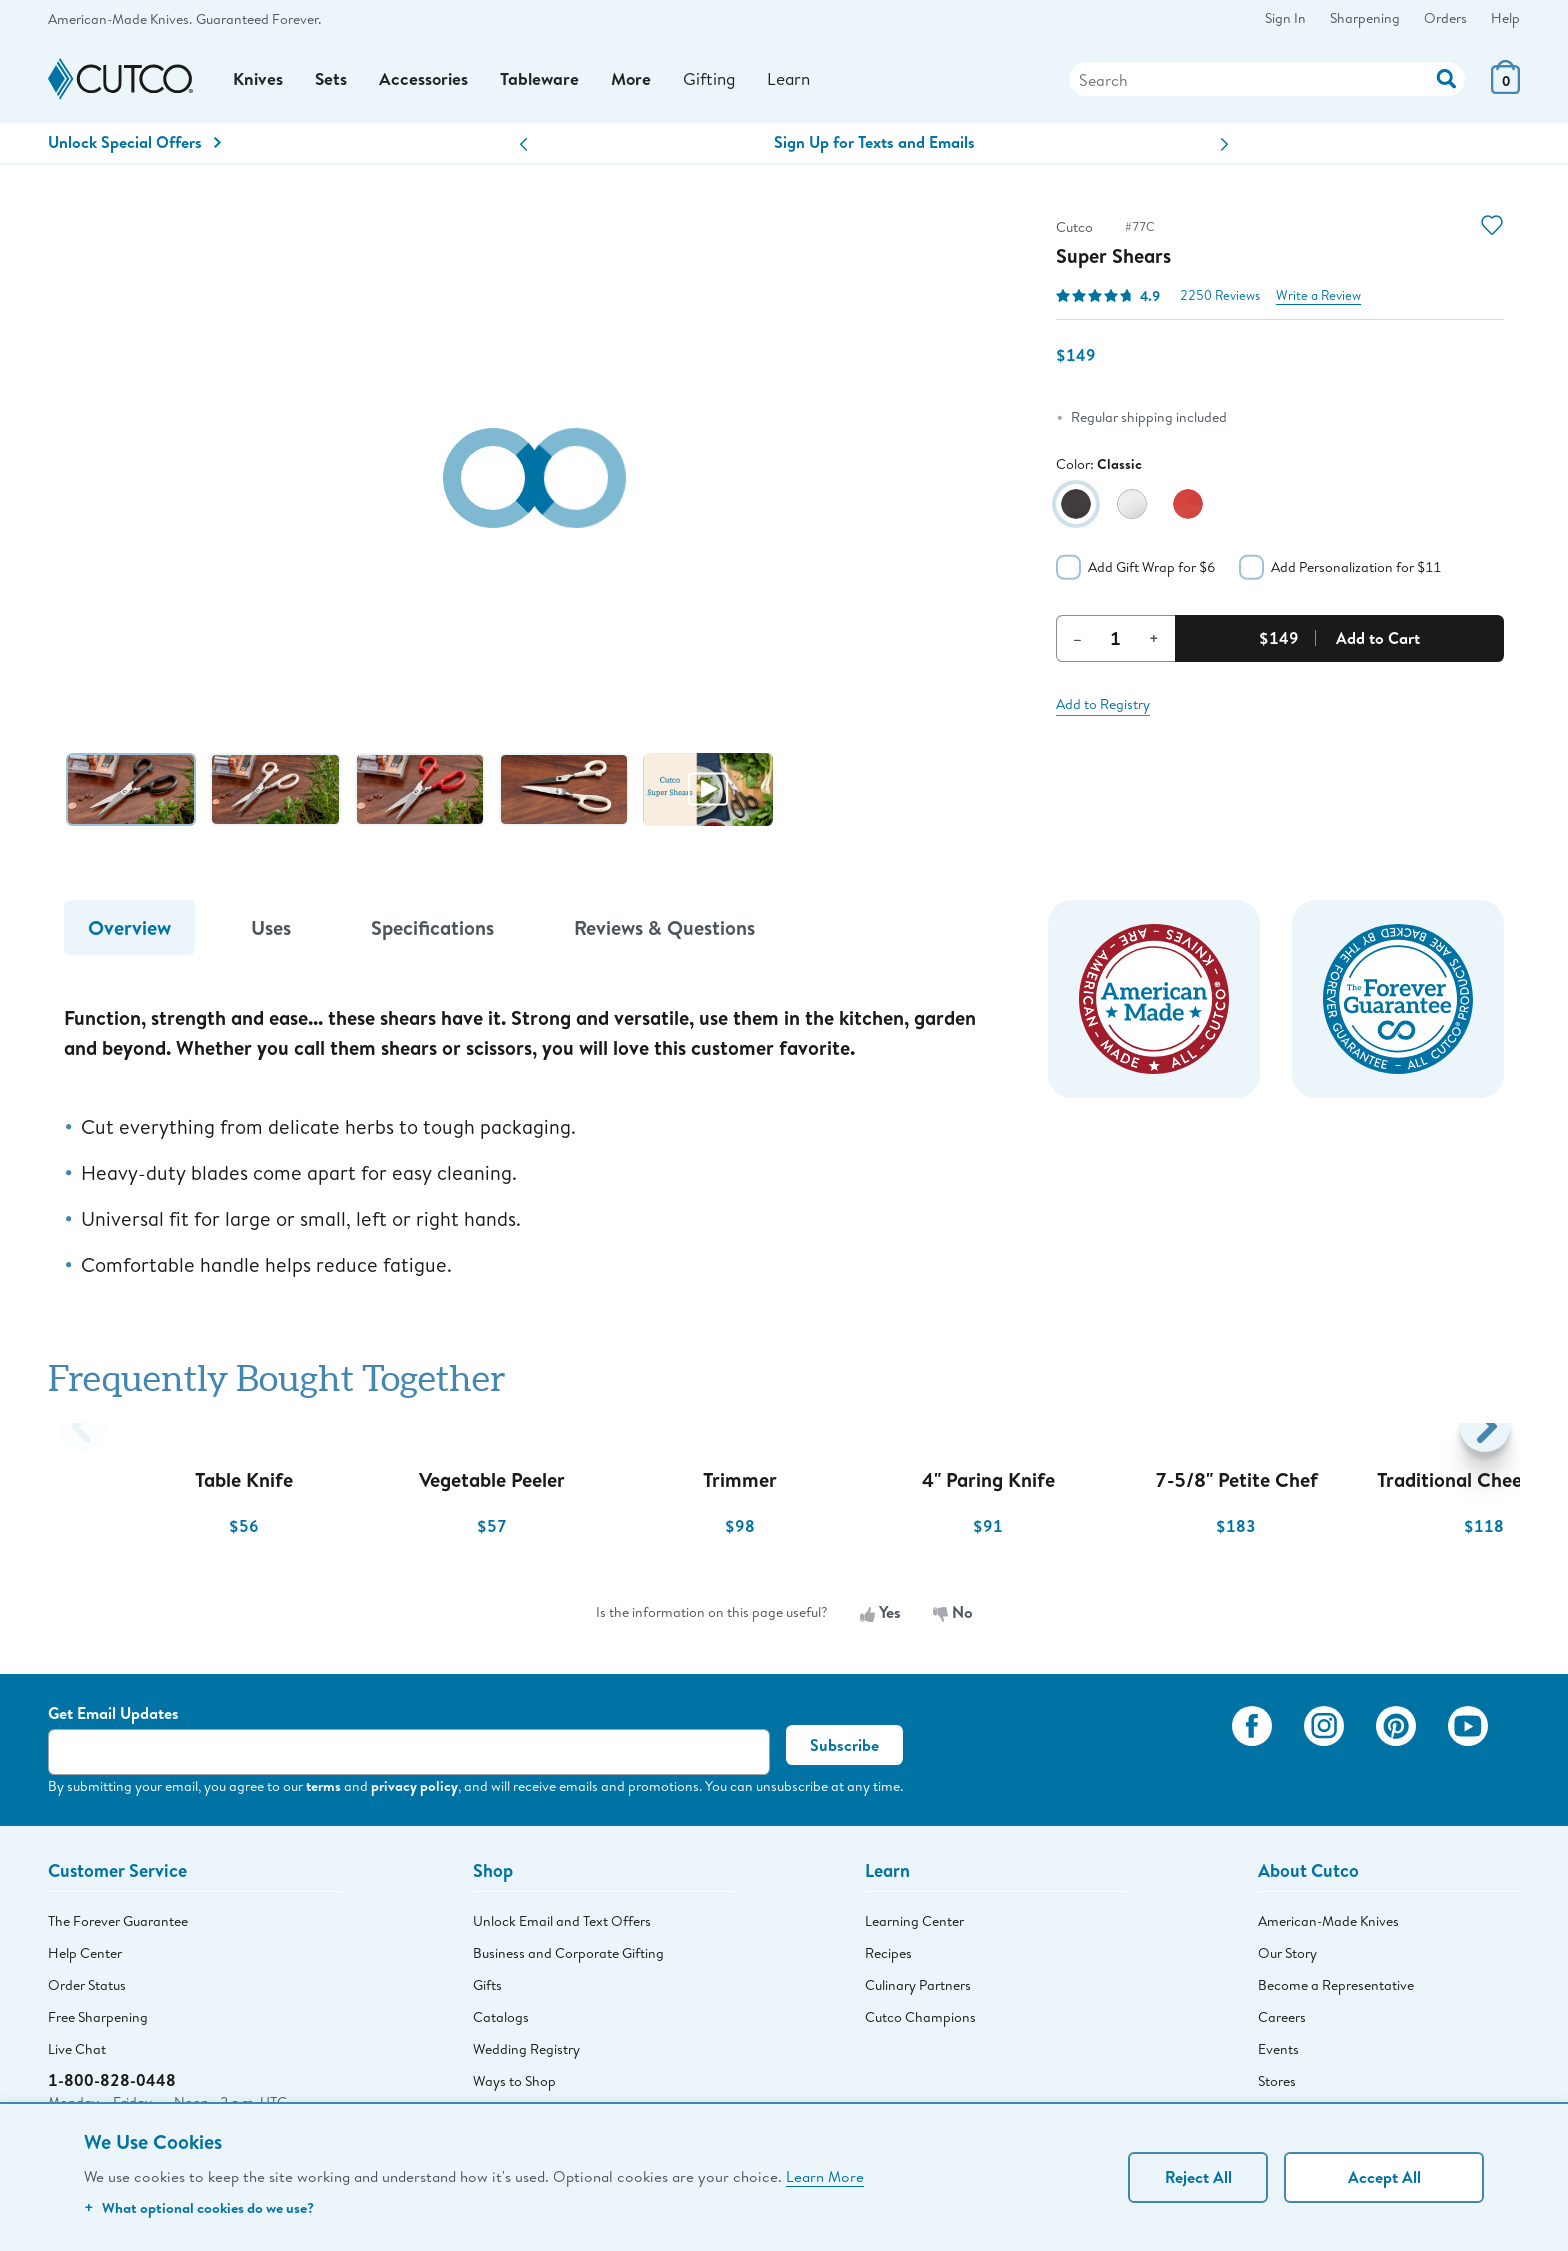 This screenshot has height=2251, width=1568. Describe the element at coordinates (113, 1720) in the screenshot. I see `Get Email Updates` at that location.